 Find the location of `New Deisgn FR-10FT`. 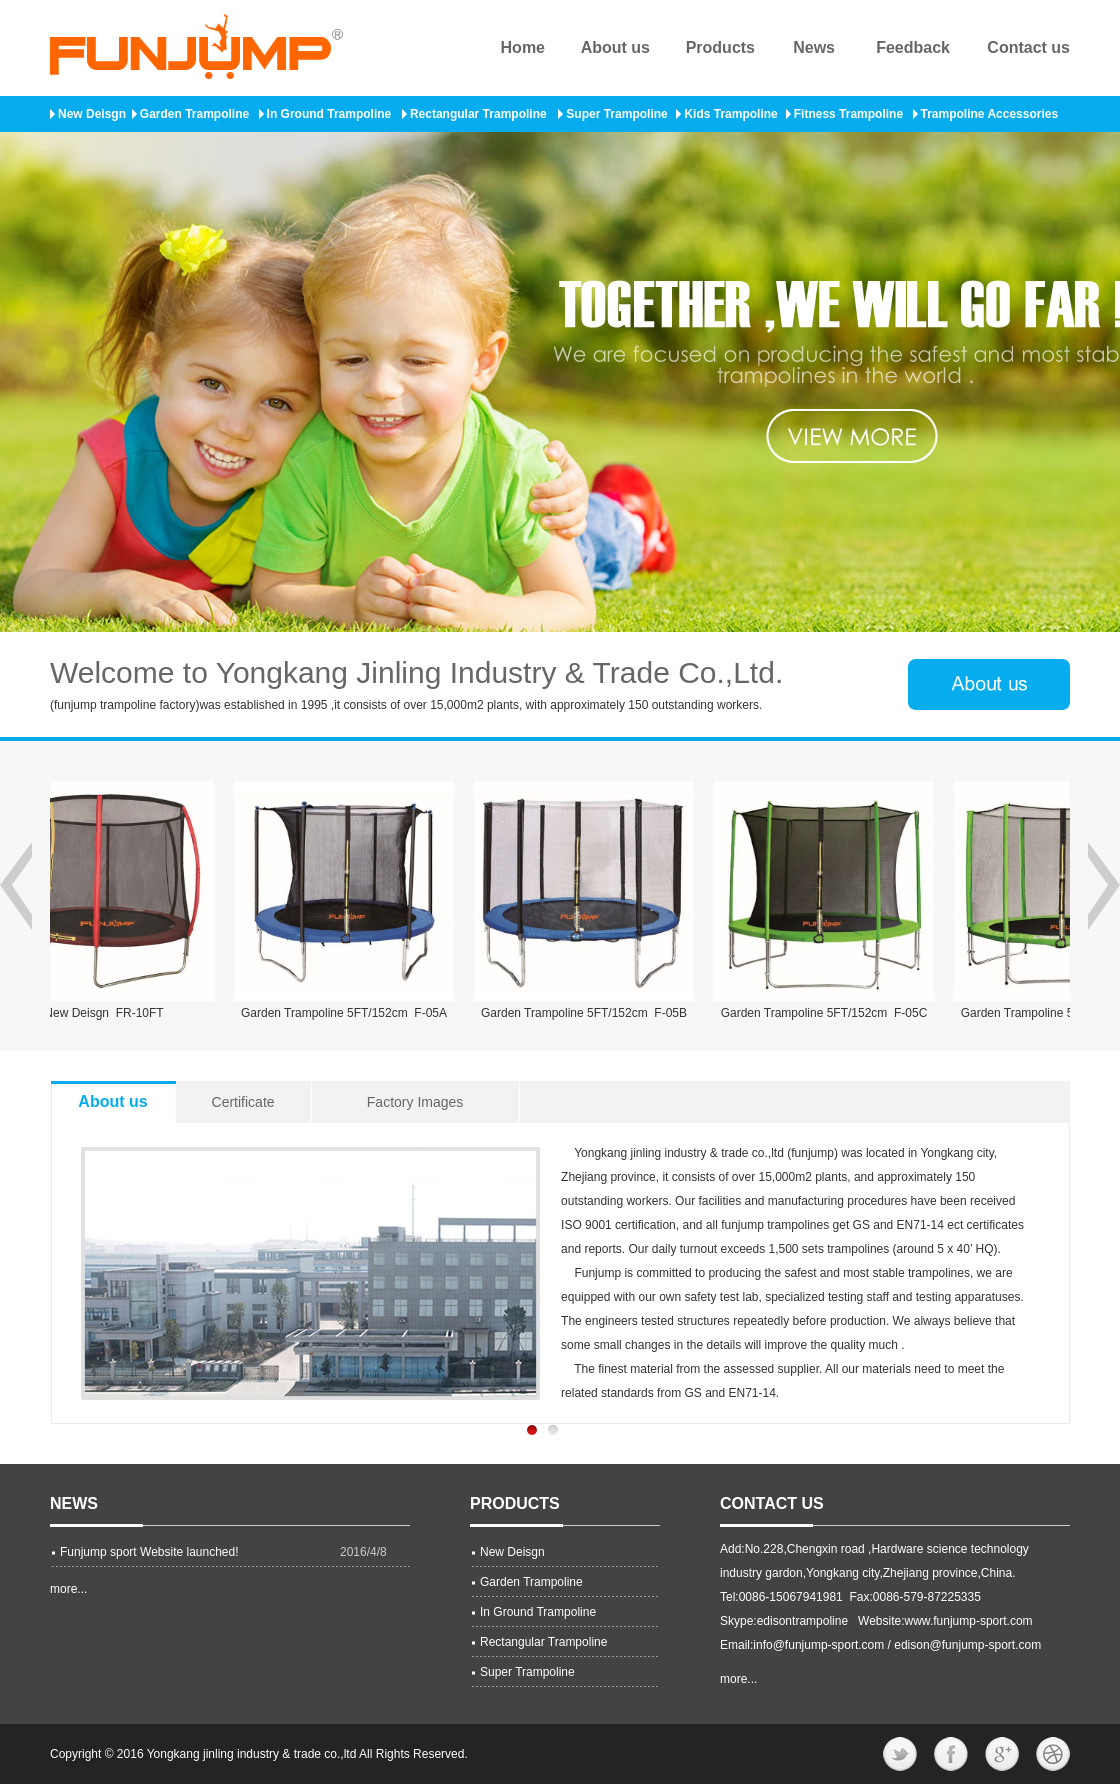

New Deisgn FR-10FT is located at coordinates (110, 1013).